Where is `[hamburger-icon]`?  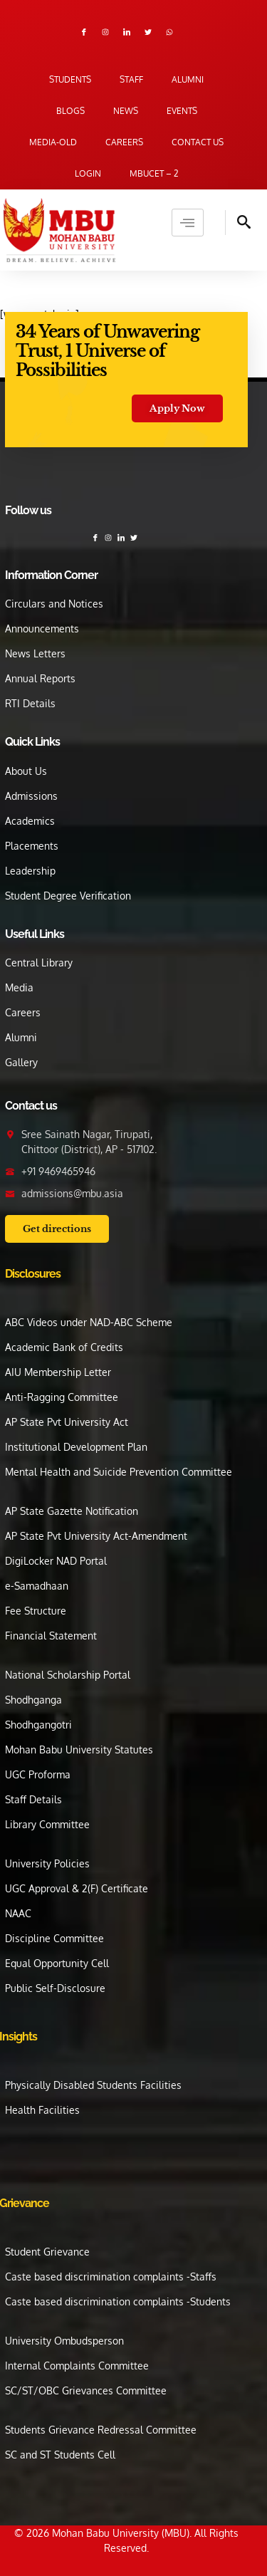 [hamburger-icon] is located at coordinates (188, 222).